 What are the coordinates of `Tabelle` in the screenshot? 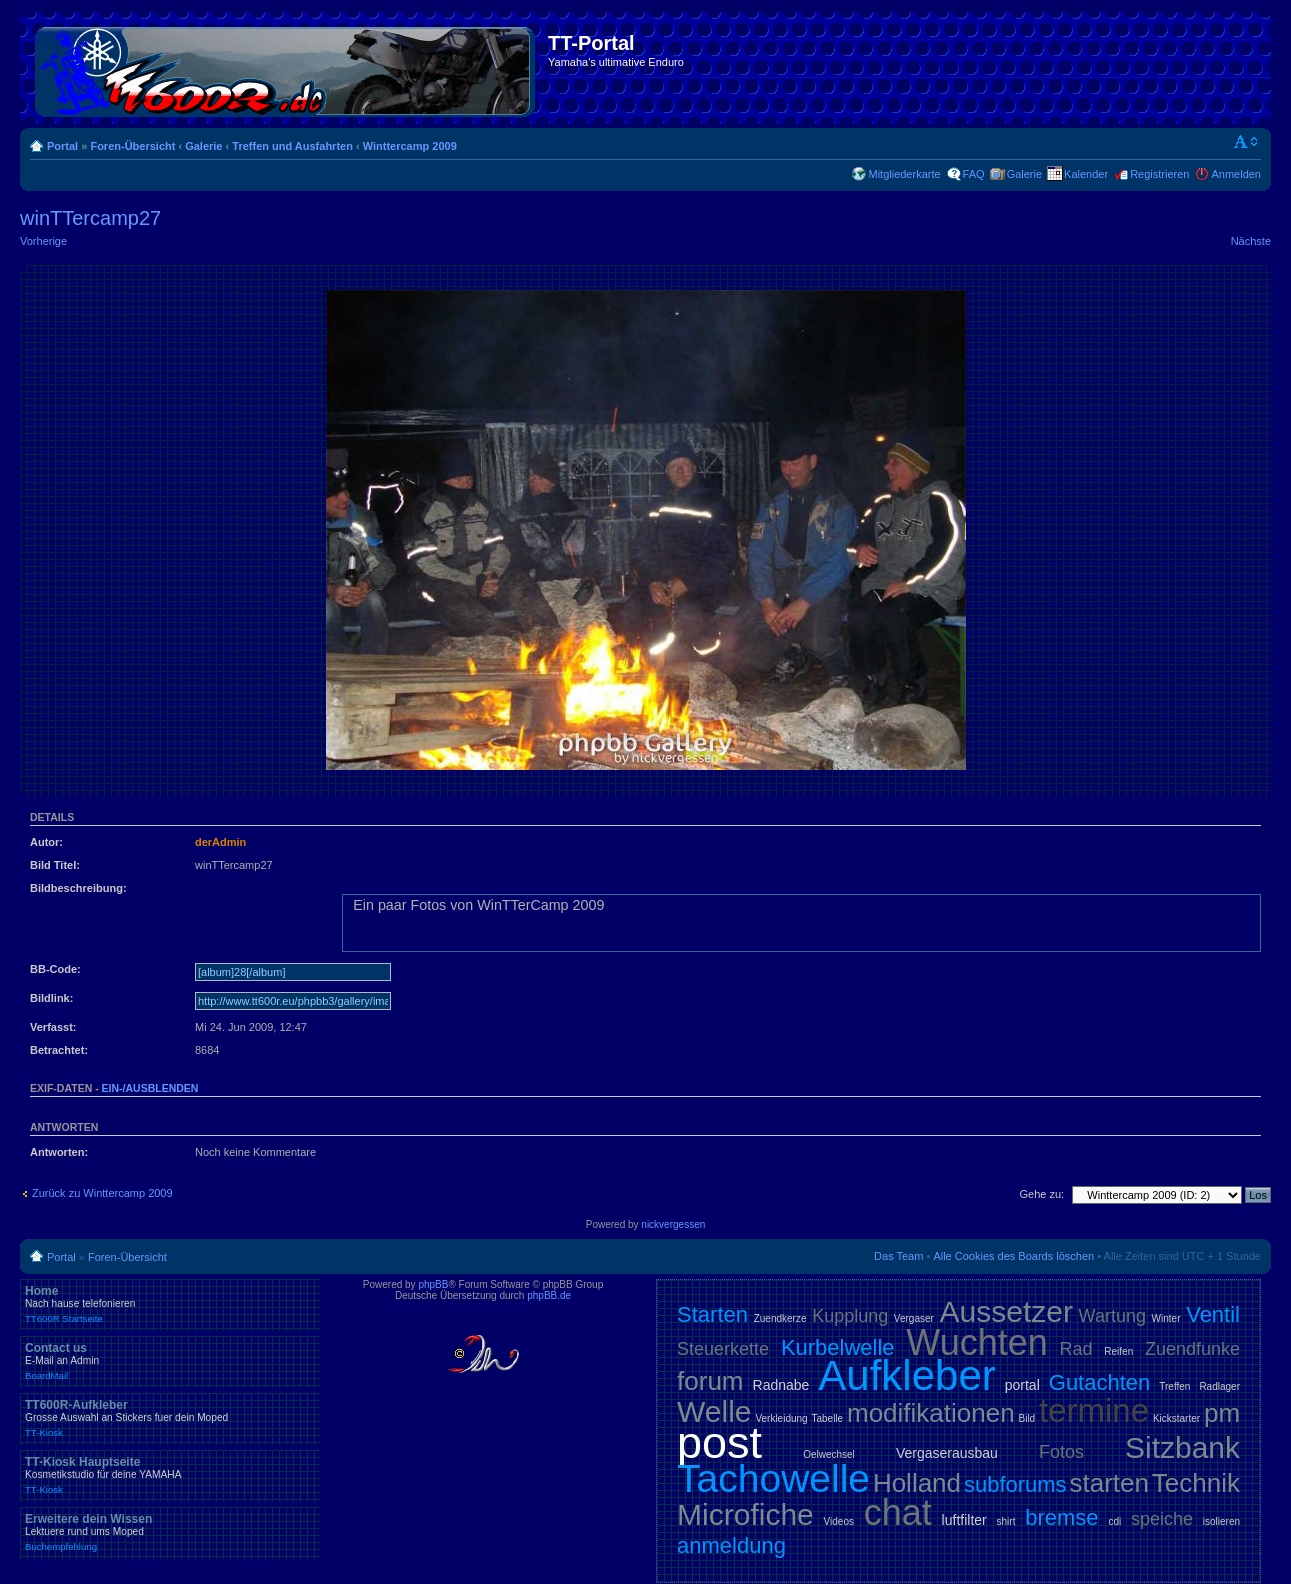 It's located at (827, 1418).